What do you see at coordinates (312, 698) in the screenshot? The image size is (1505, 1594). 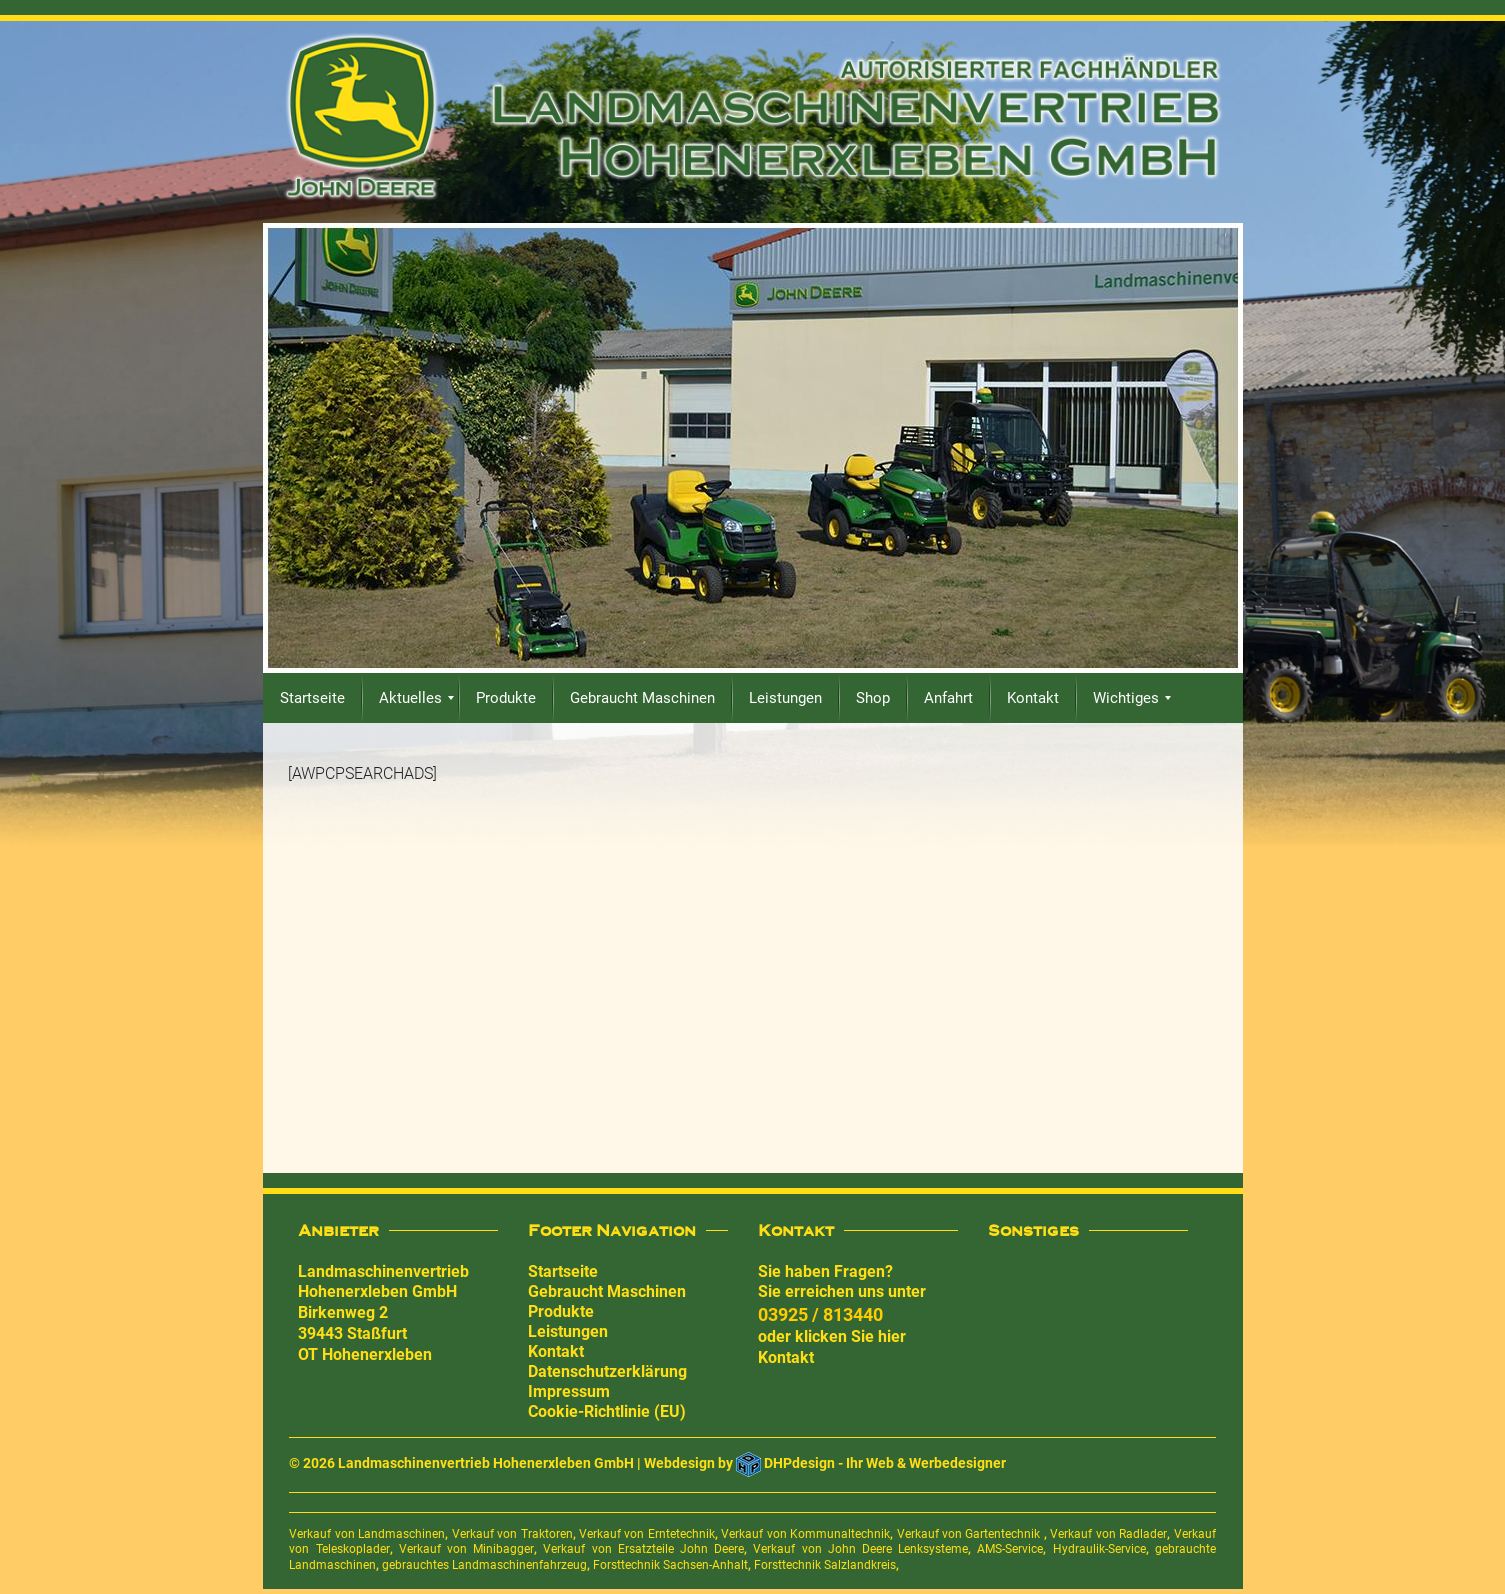 I see `[menuitem]` at bounding box center [312, 698].